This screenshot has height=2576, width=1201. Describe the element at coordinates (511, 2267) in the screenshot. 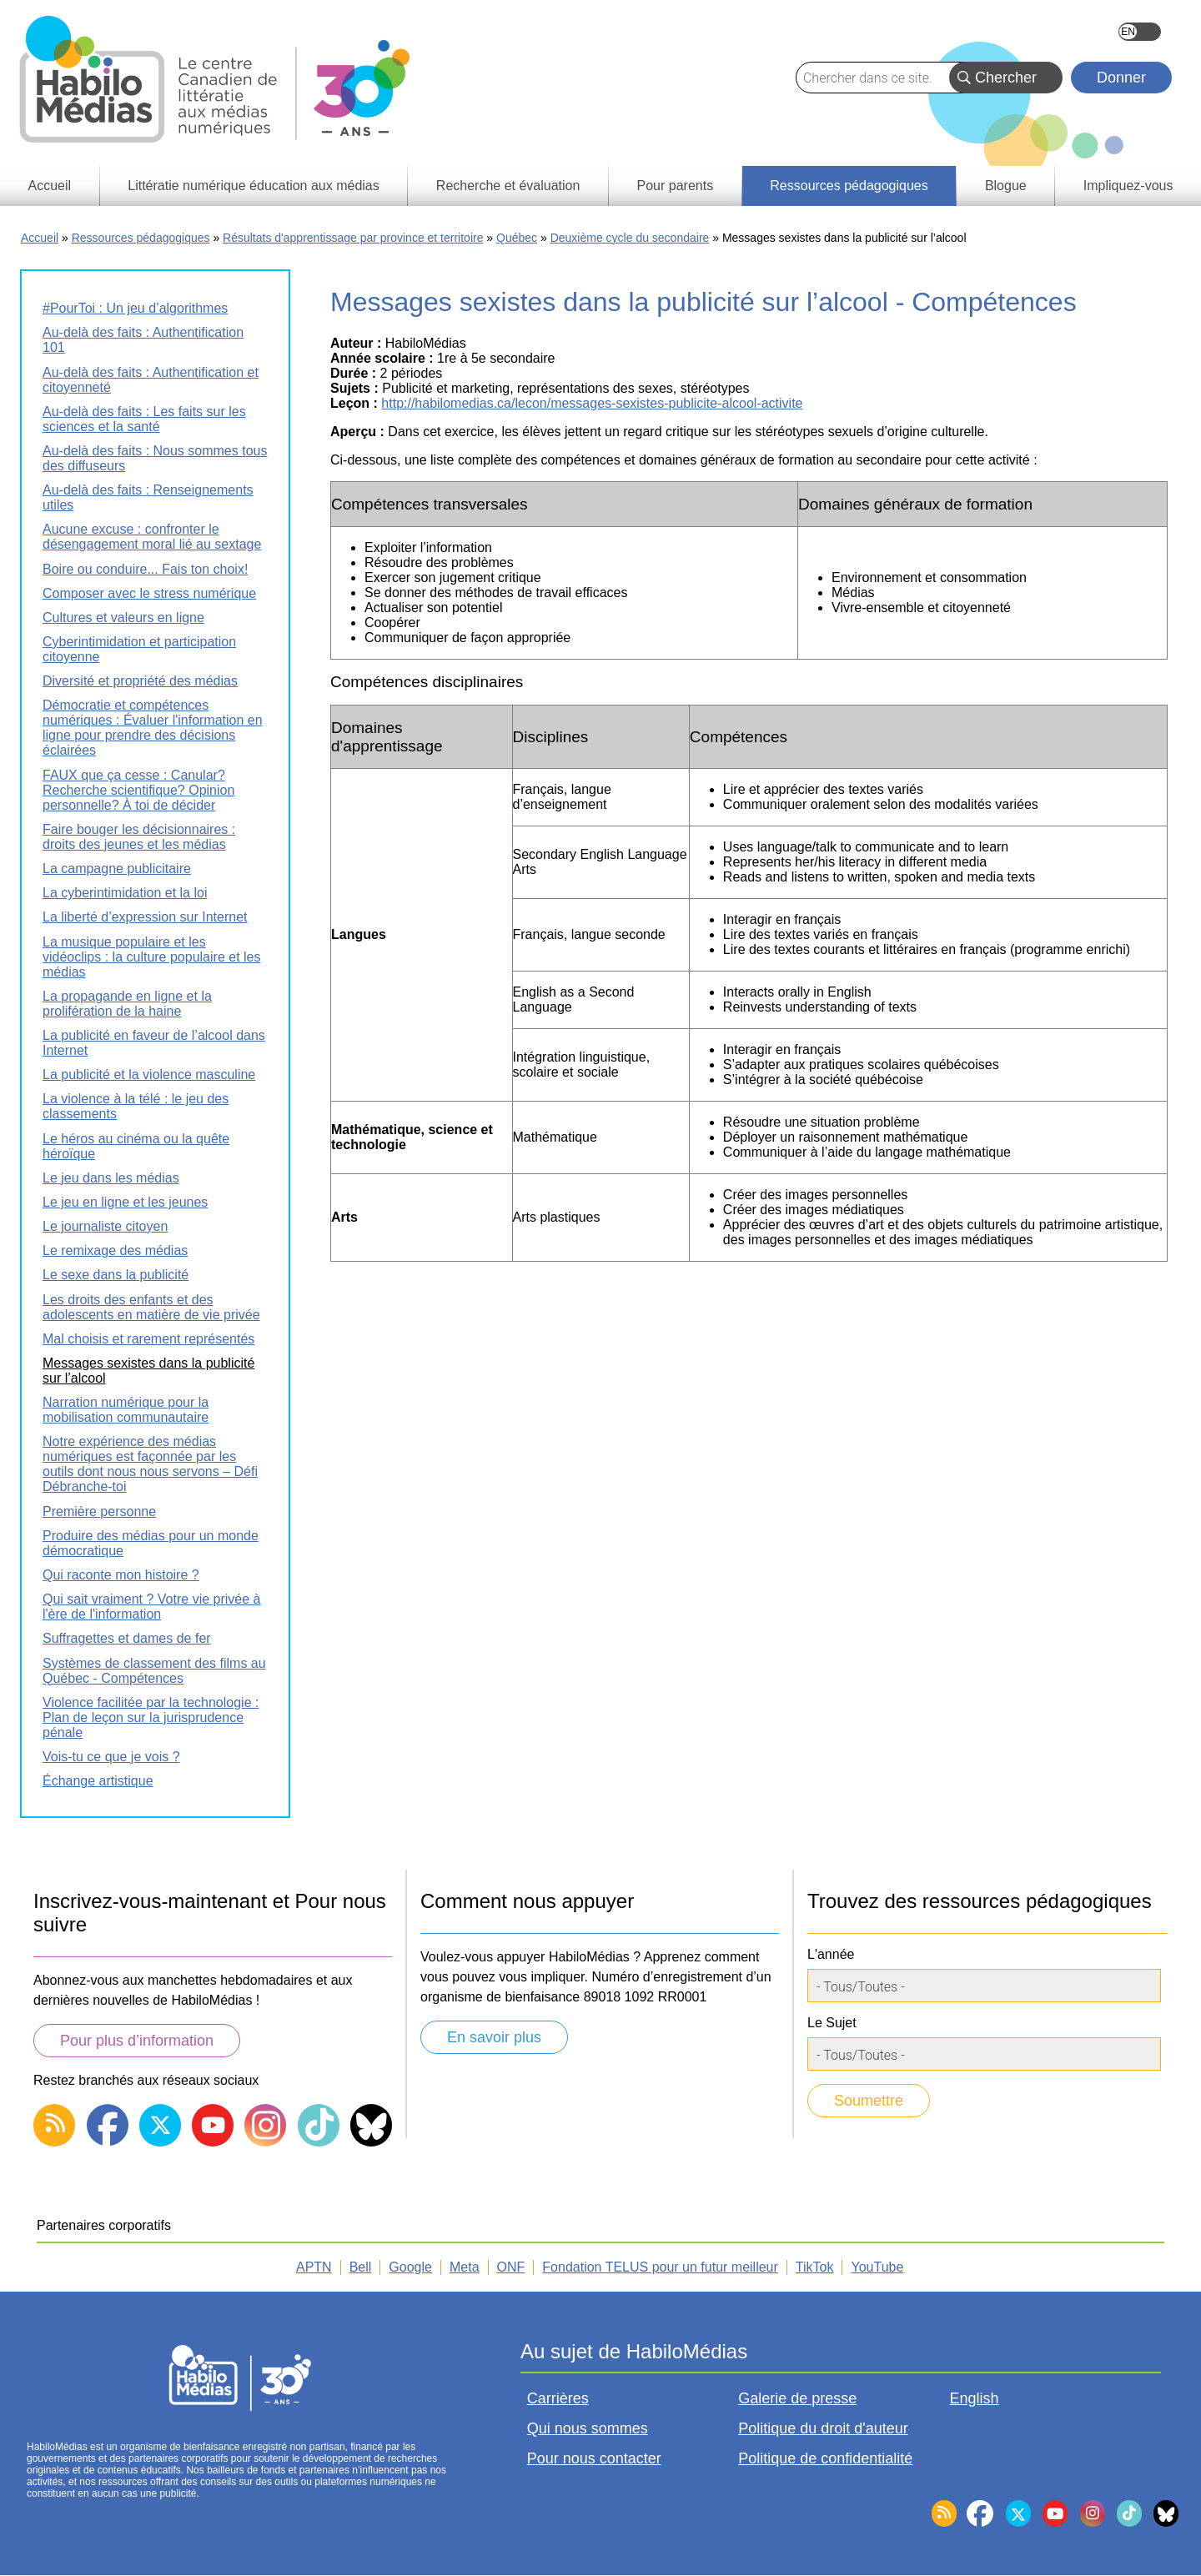

I see `ONF` at that location.